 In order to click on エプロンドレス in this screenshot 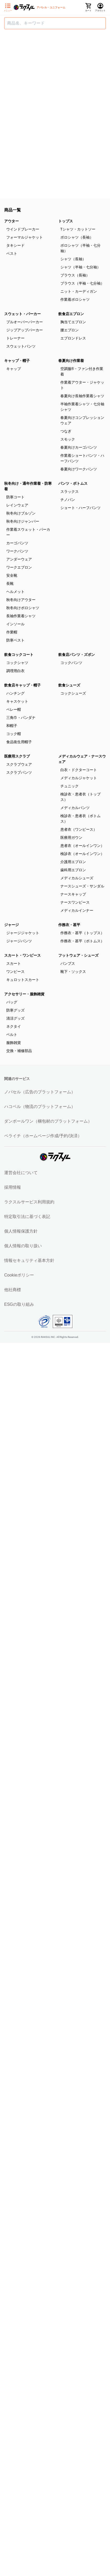, I will do `click(73, 338)`.